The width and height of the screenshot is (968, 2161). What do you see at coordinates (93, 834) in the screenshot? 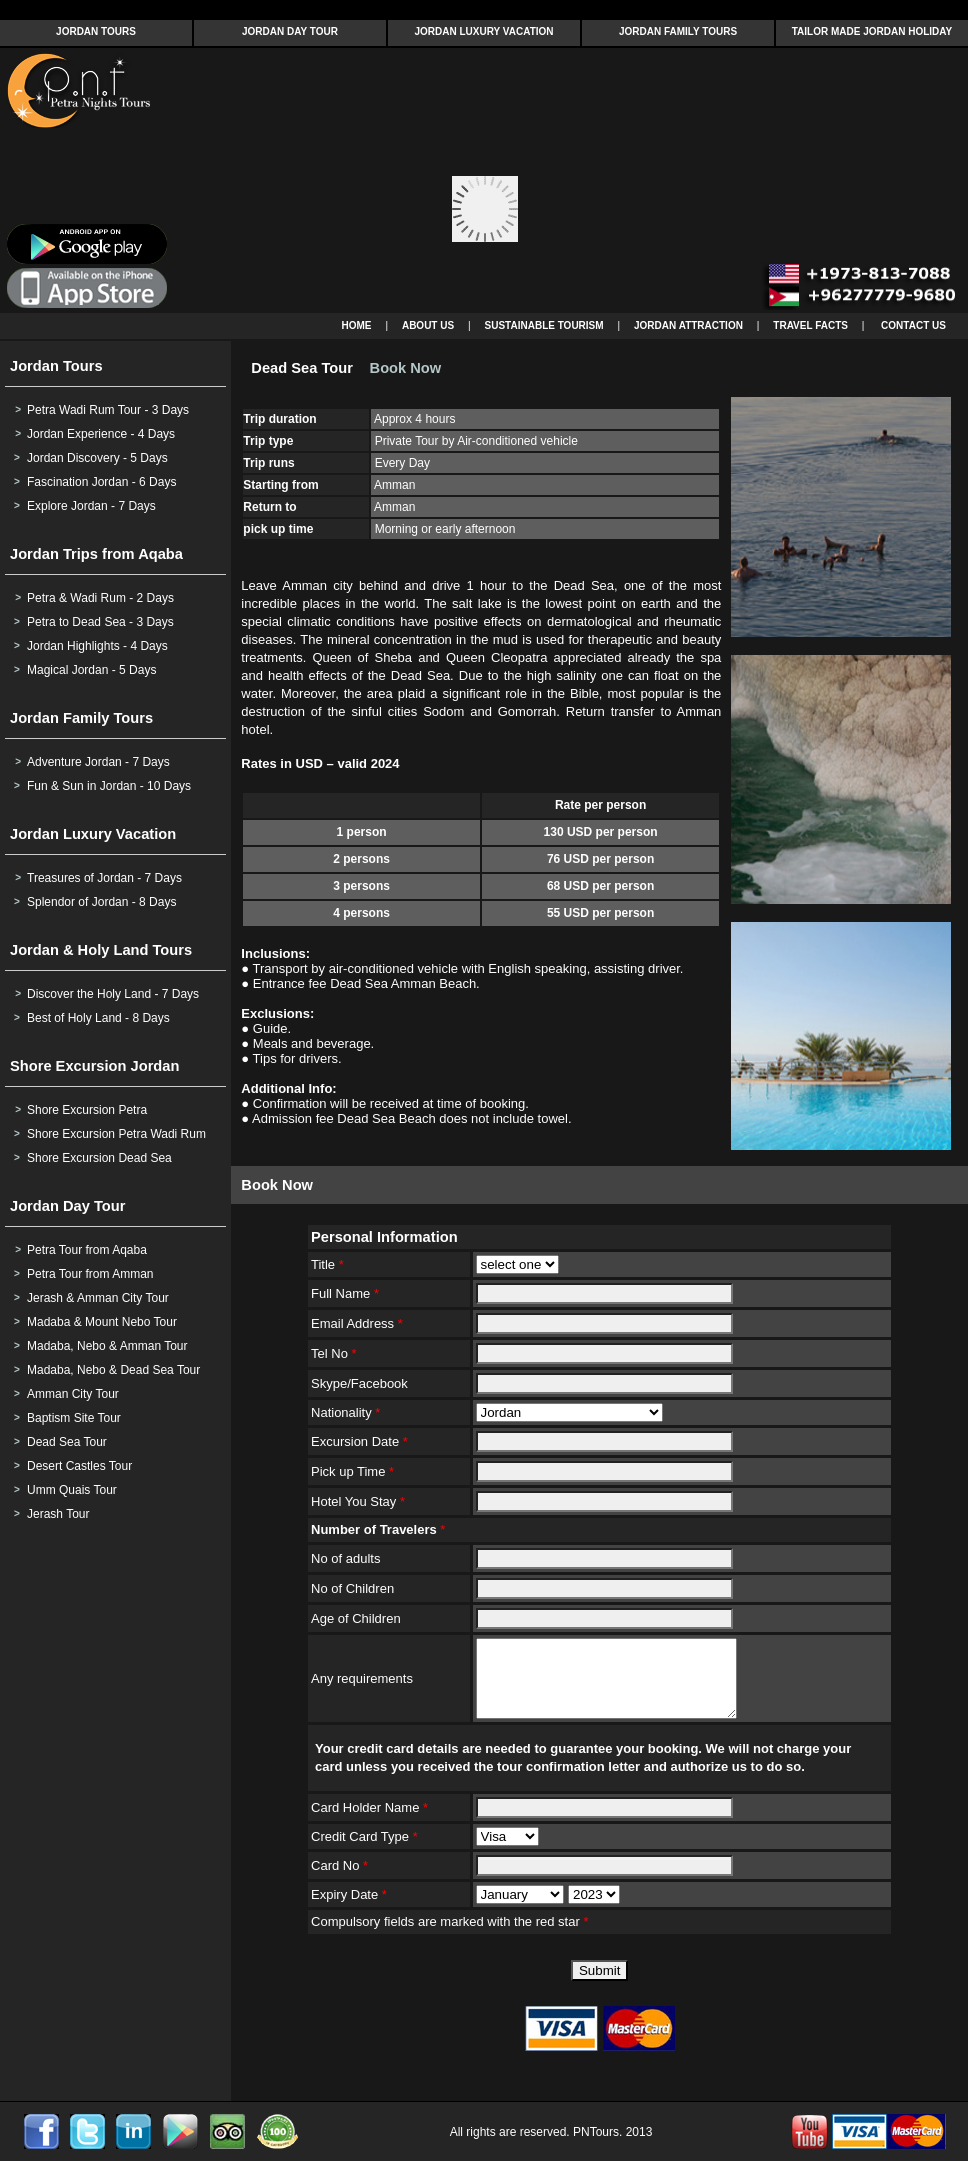
I see `Jordan Luxury Vacation` at bounding box center [93, 834].